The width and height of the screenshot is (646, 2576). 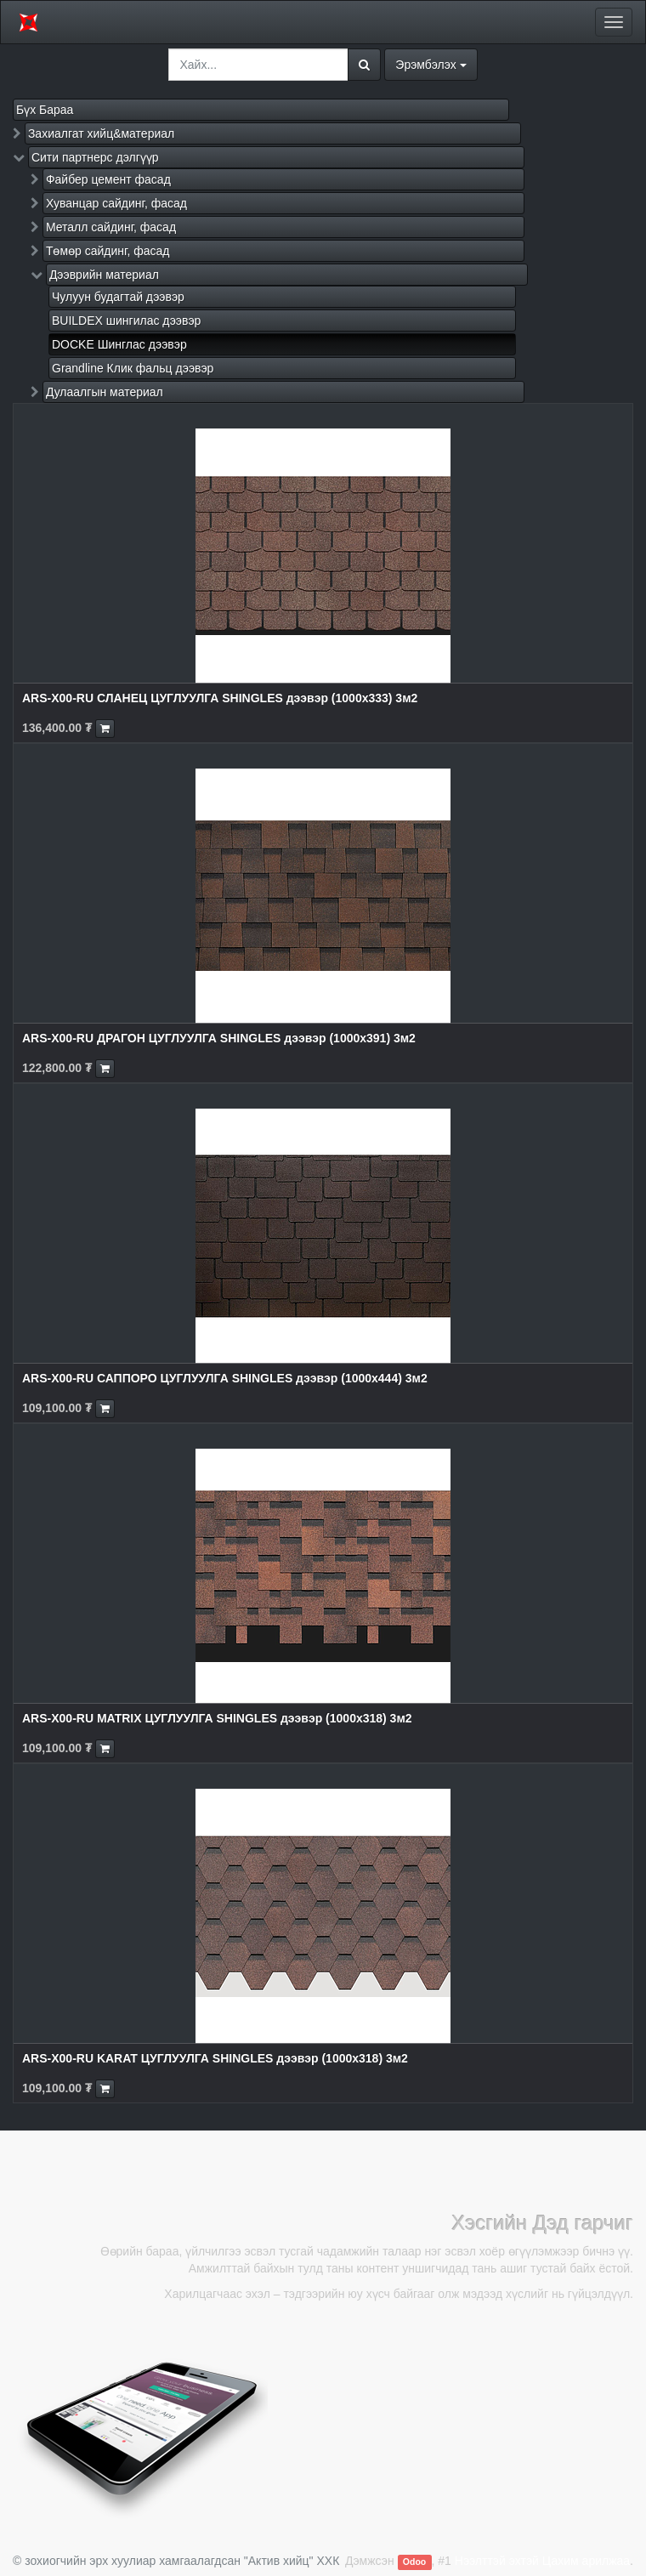 What do you see at coordinates (119, 344) in the screenshot?
I see `DOCKE Шинглас дээвэр` at bounding box center [119, 344].